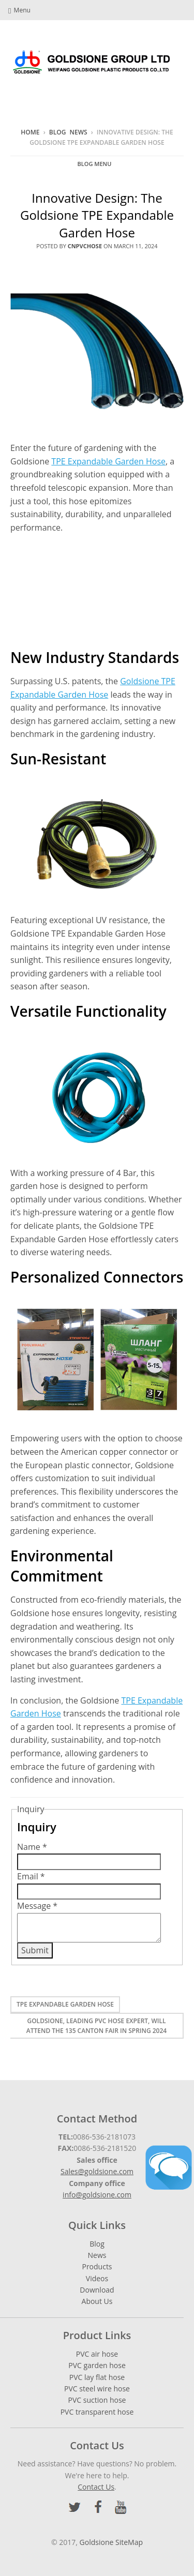 The width and height of the screenshot is (194, 2576). I want to click on Sales@goldsione.com, so click(97, 2171).